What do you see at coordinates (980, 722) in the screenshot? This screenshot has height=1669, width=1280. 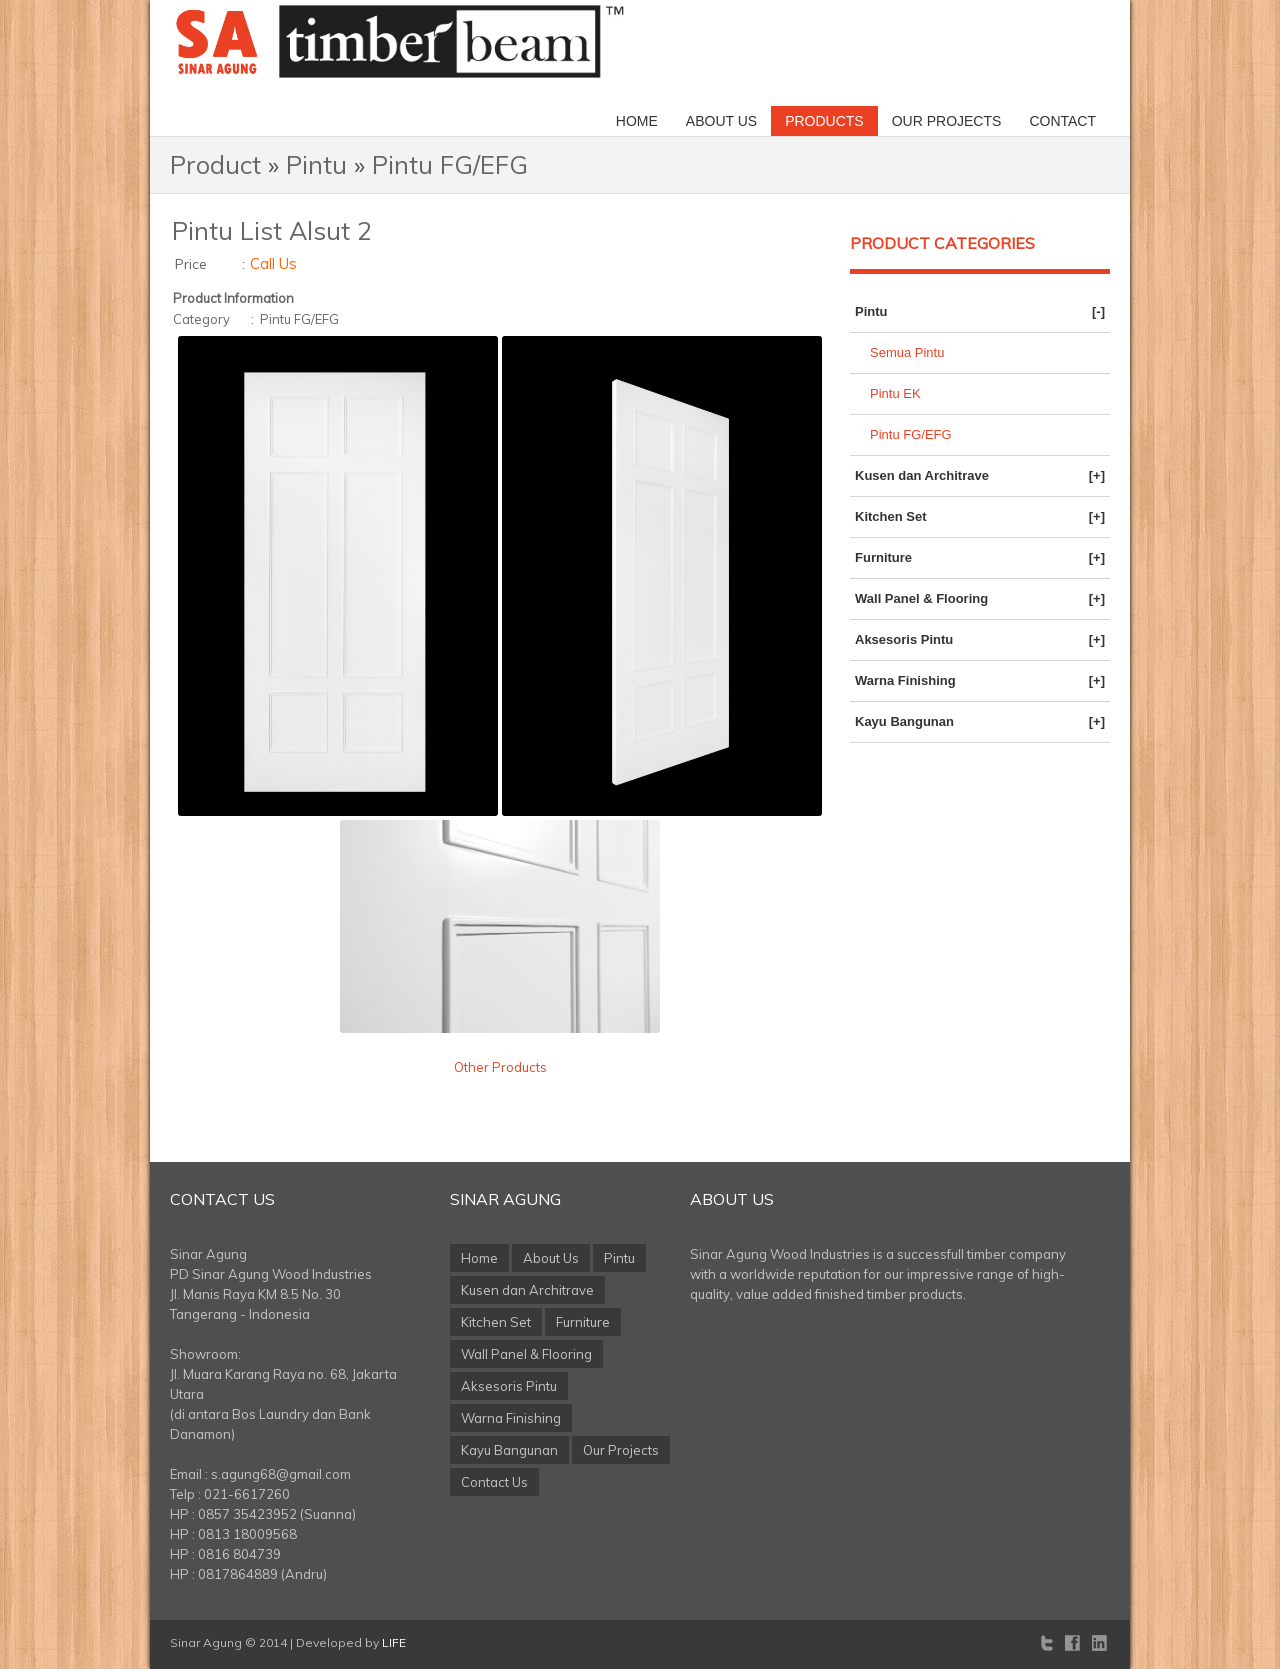 I see `Kayu Bangunan` at bounding box center [980, 722].